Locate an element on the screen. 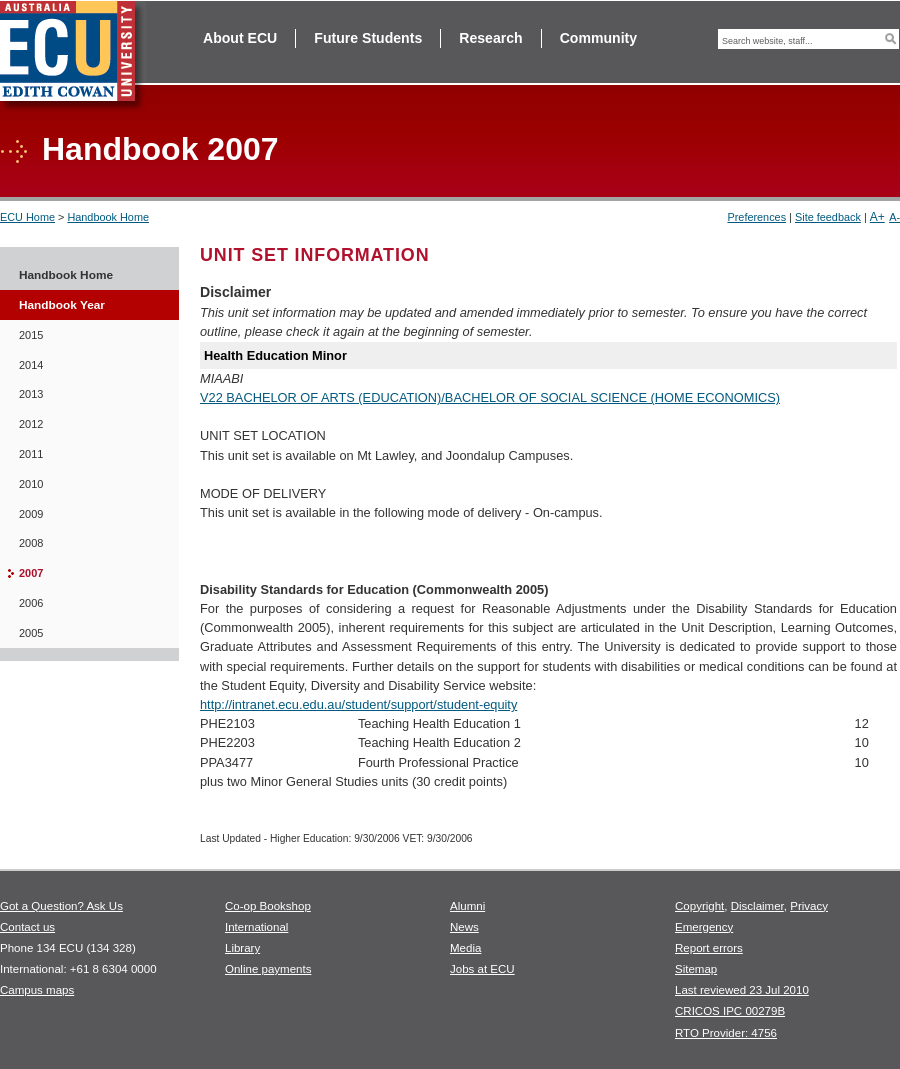 This screenshot has height=1069, width=900. Report errors is located at coordinates (709, 948).